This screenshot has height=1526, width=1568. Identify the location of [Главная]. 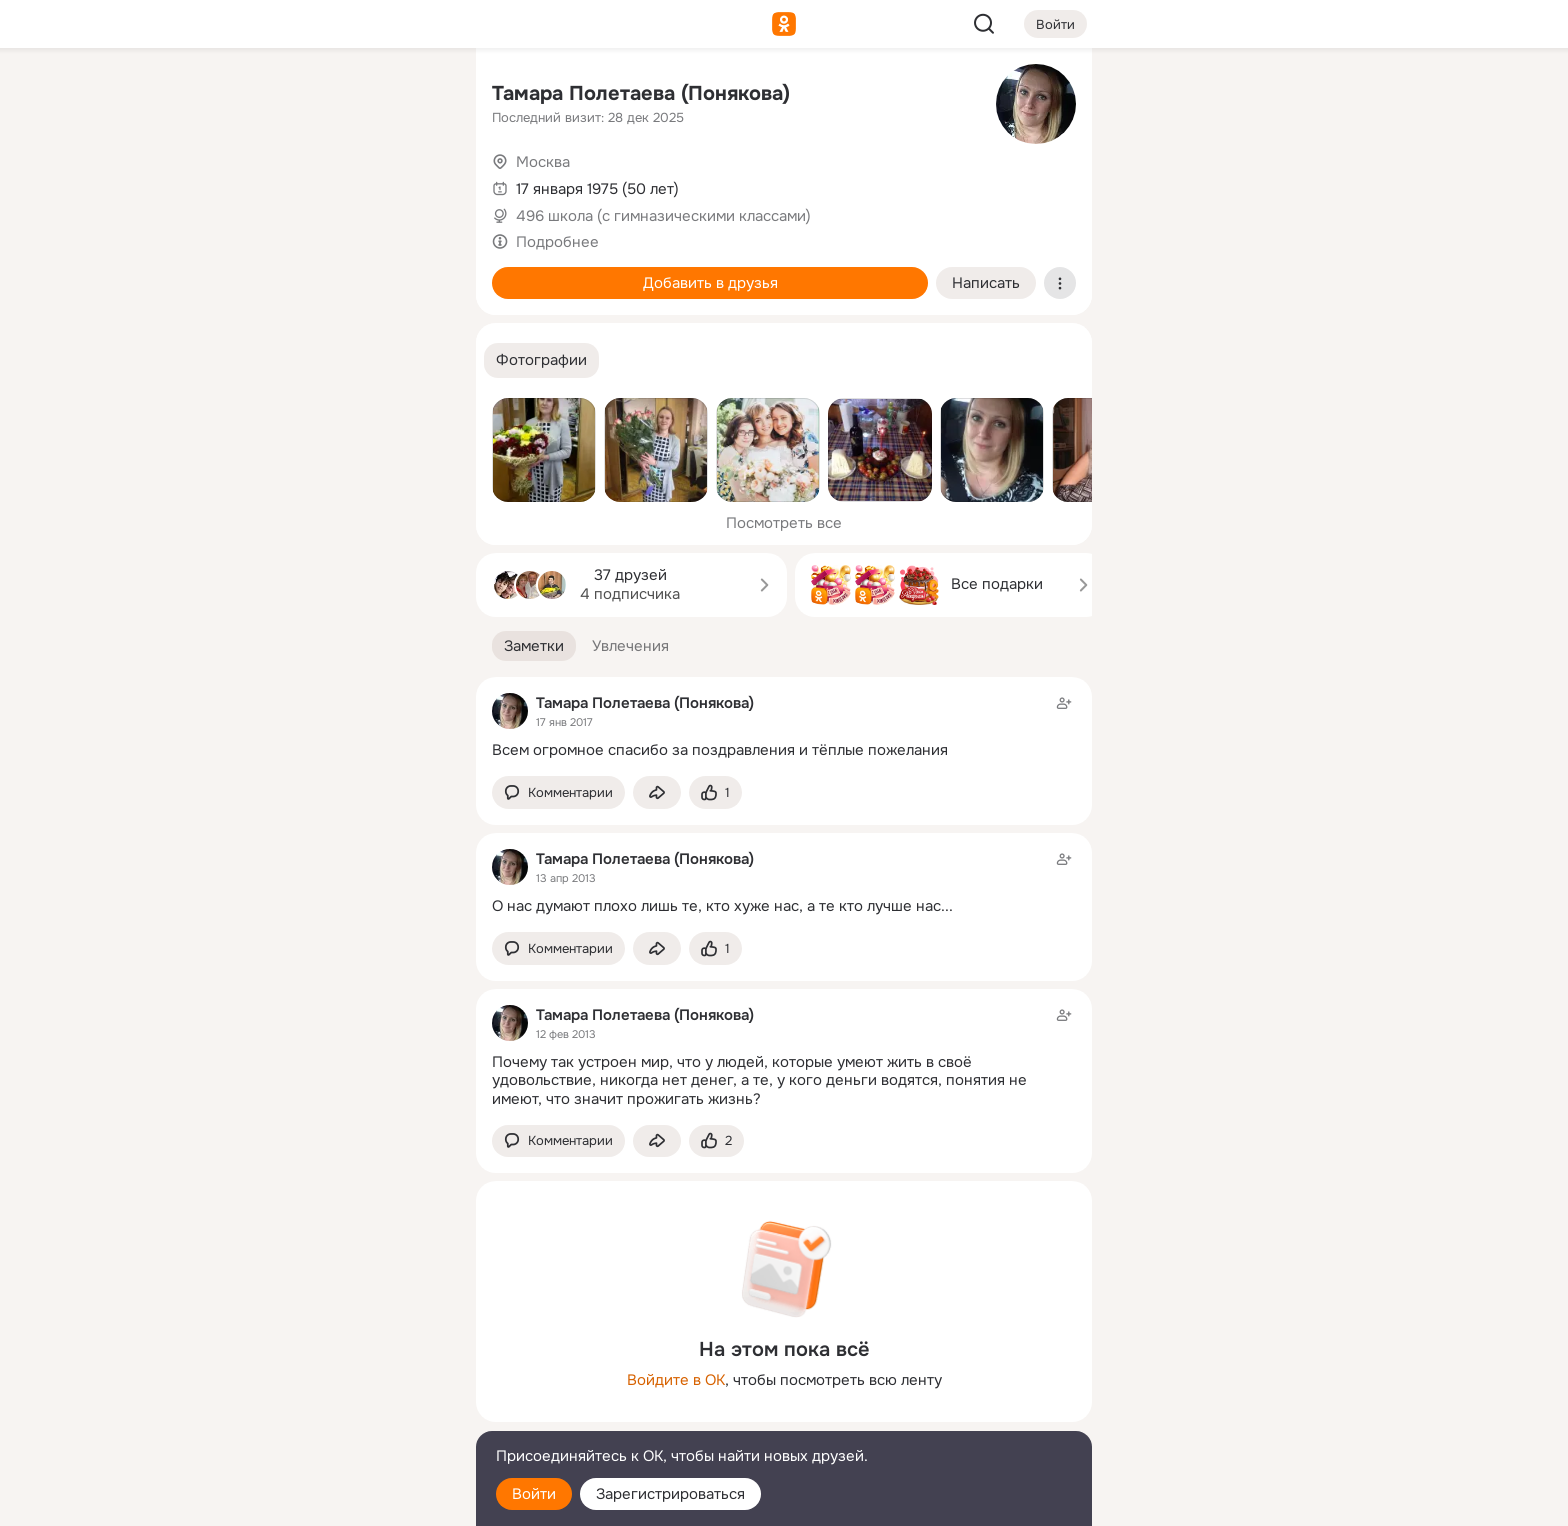
(240, 96).